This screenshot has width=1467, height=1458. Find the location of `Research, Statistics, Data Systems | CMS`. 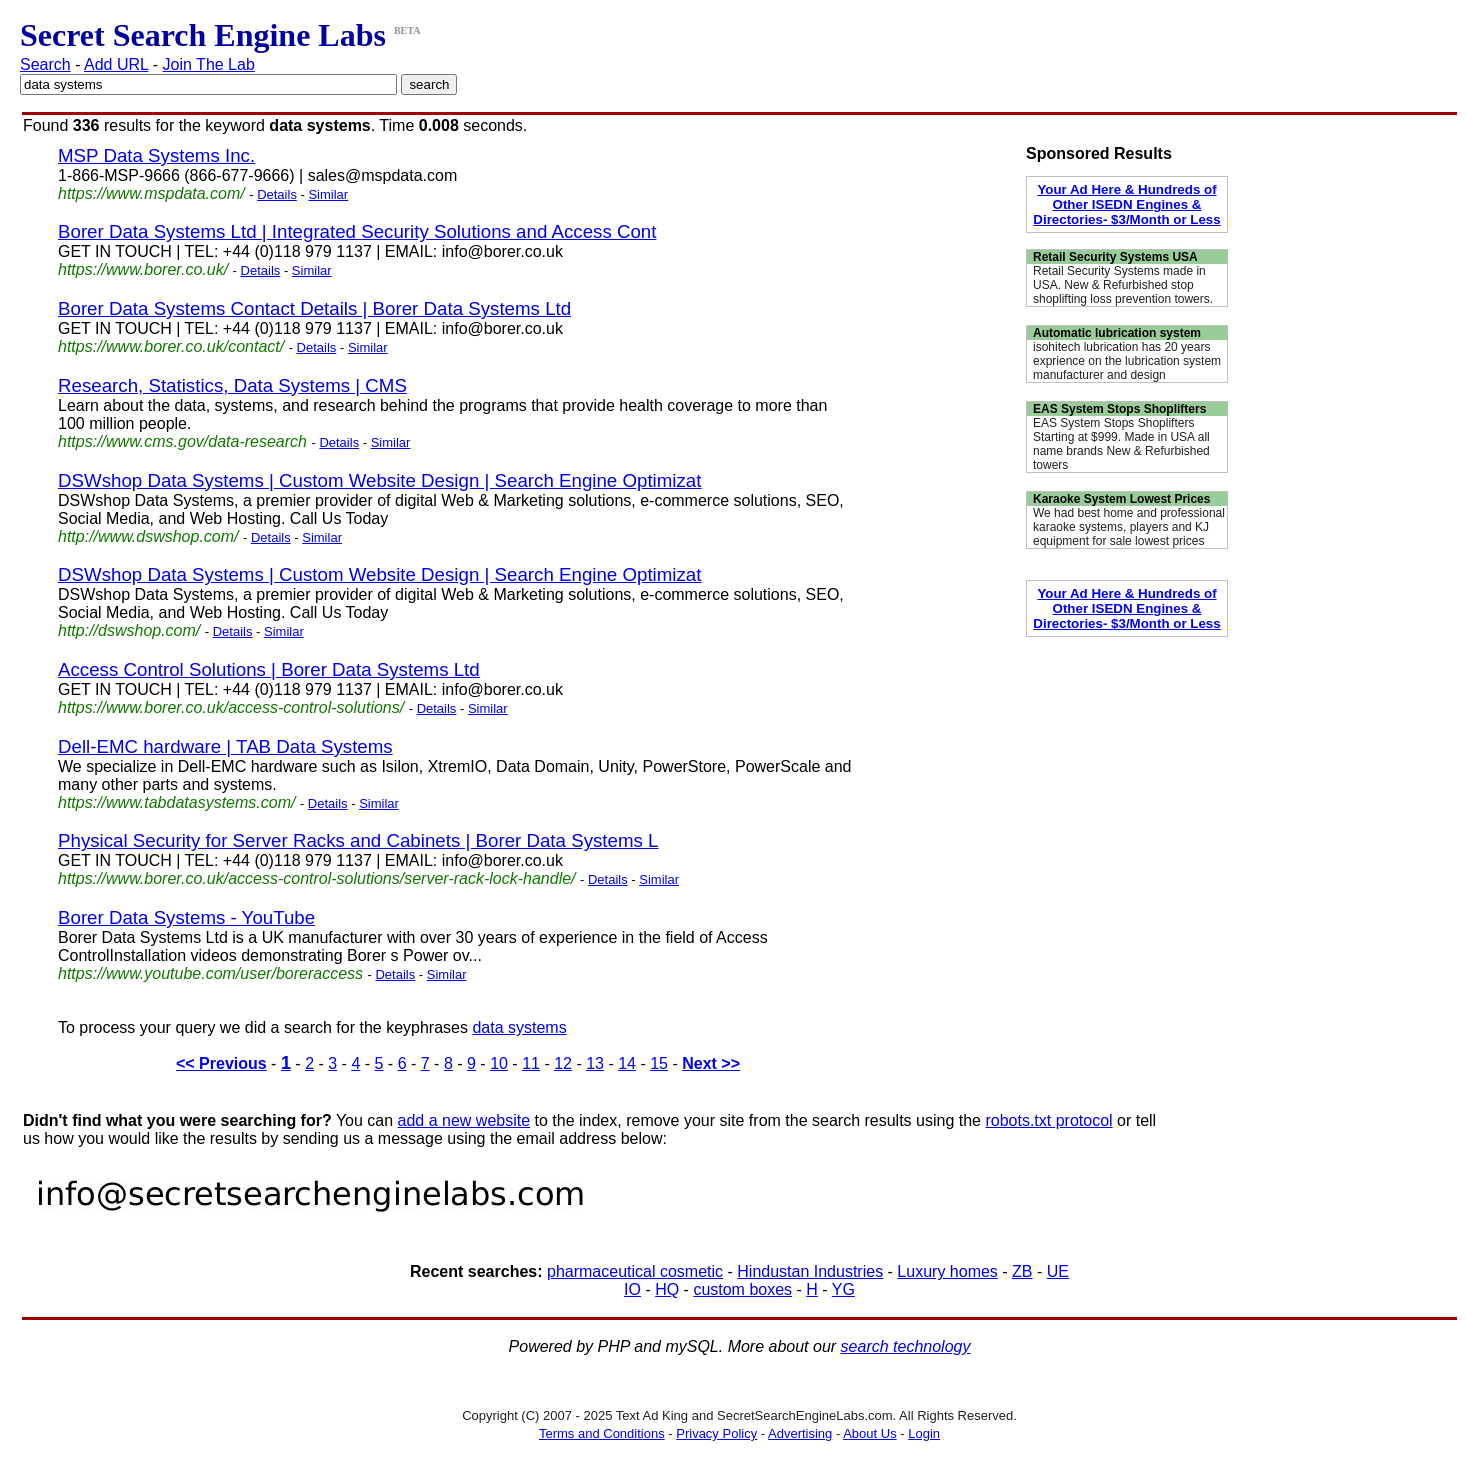

Research, Statistics, Data Systems | CMS is located at coordinates (232, 385).